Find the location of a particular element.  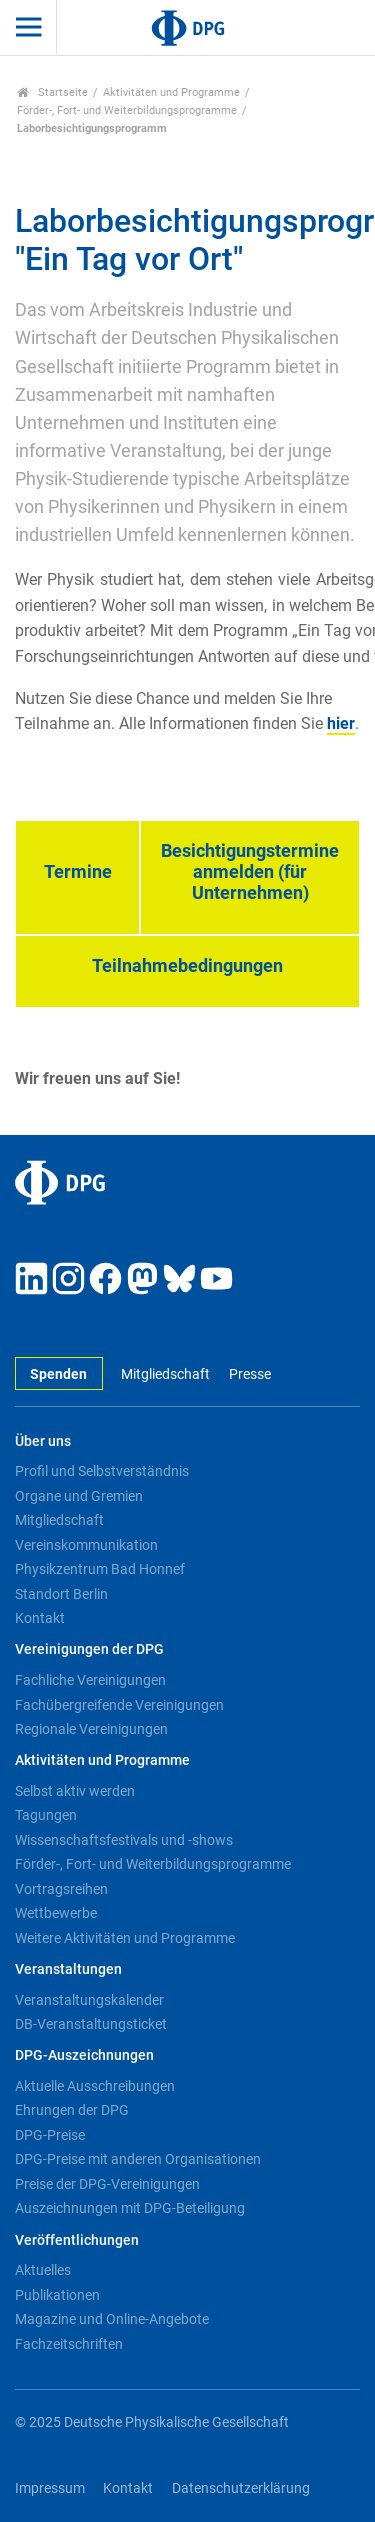

Vortragsreihen is located at coordinates (61, 1889).